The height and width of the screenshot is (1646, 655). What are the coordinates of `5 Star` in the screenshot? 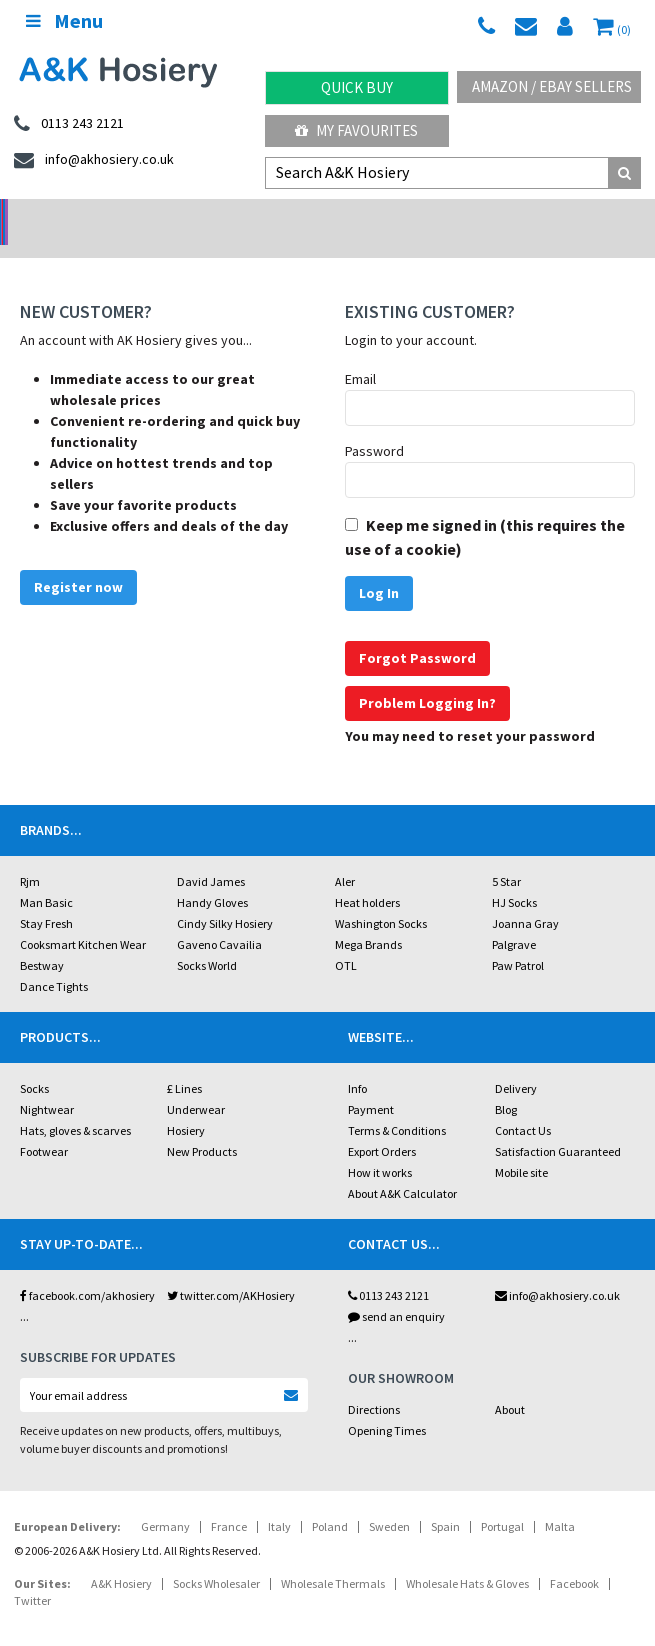 It's located at (506, 855).